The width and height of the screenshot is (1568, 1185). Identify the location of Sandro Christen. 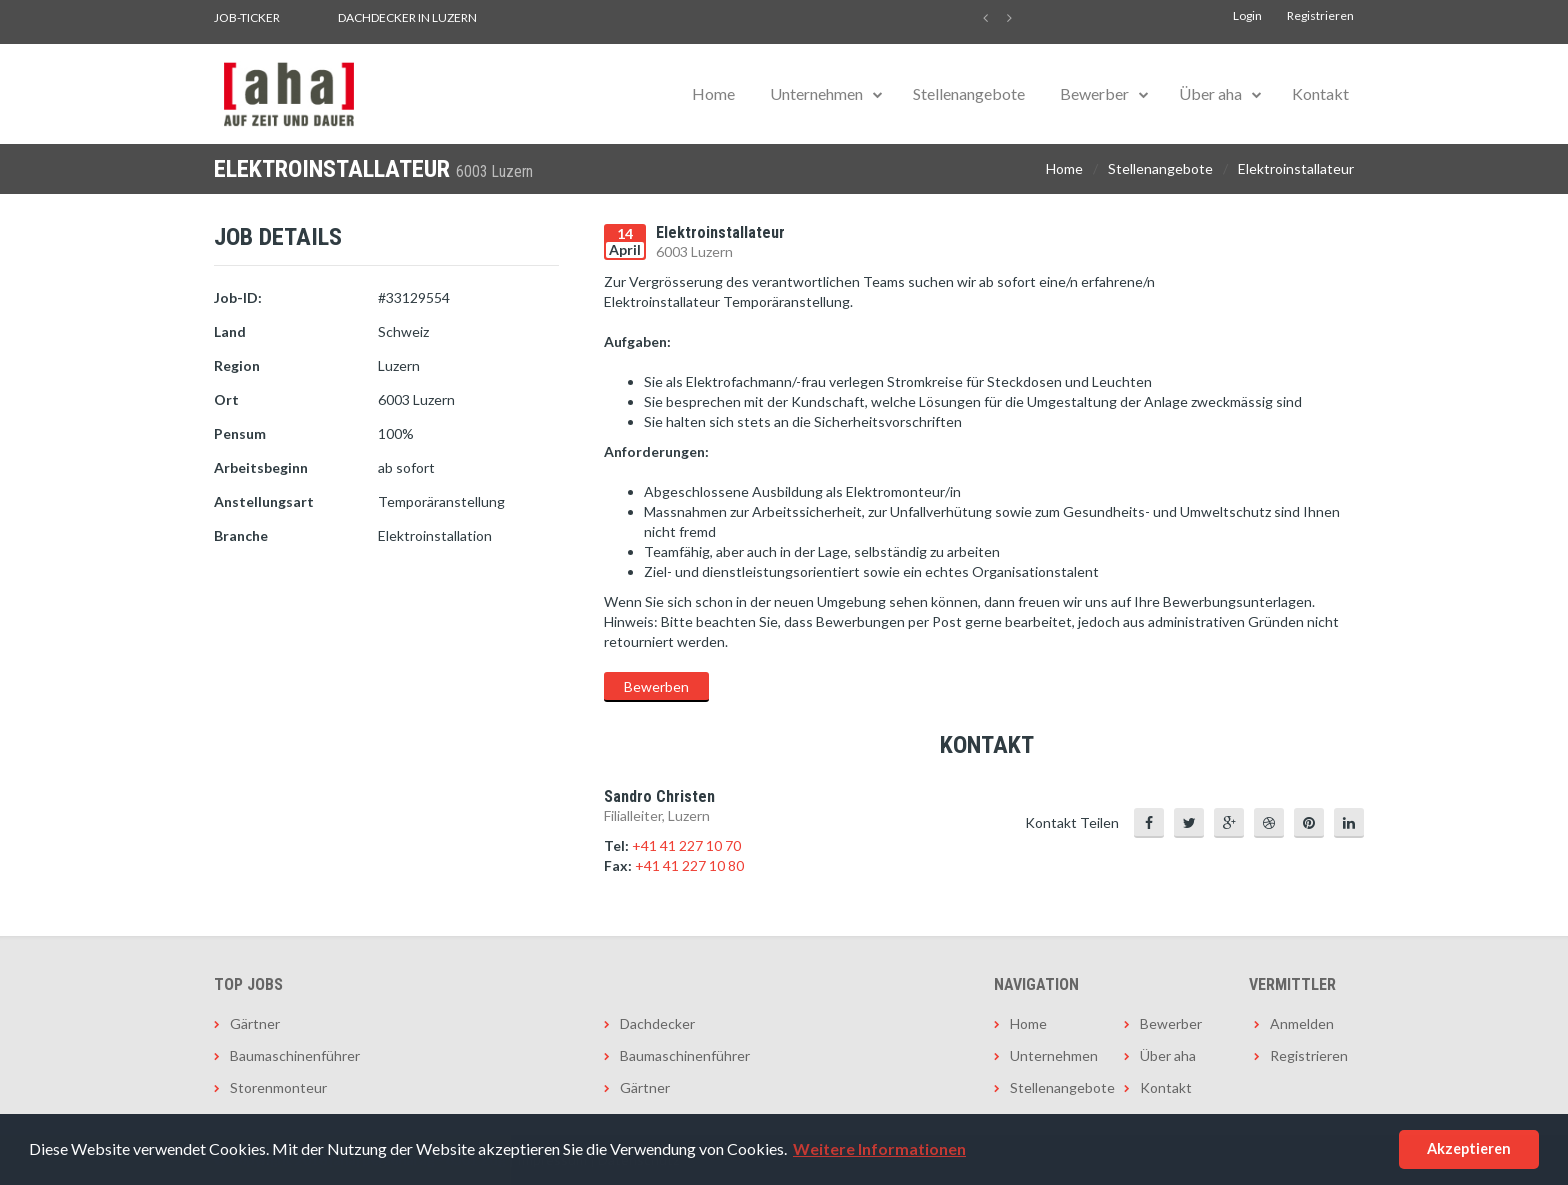
(659, 796).